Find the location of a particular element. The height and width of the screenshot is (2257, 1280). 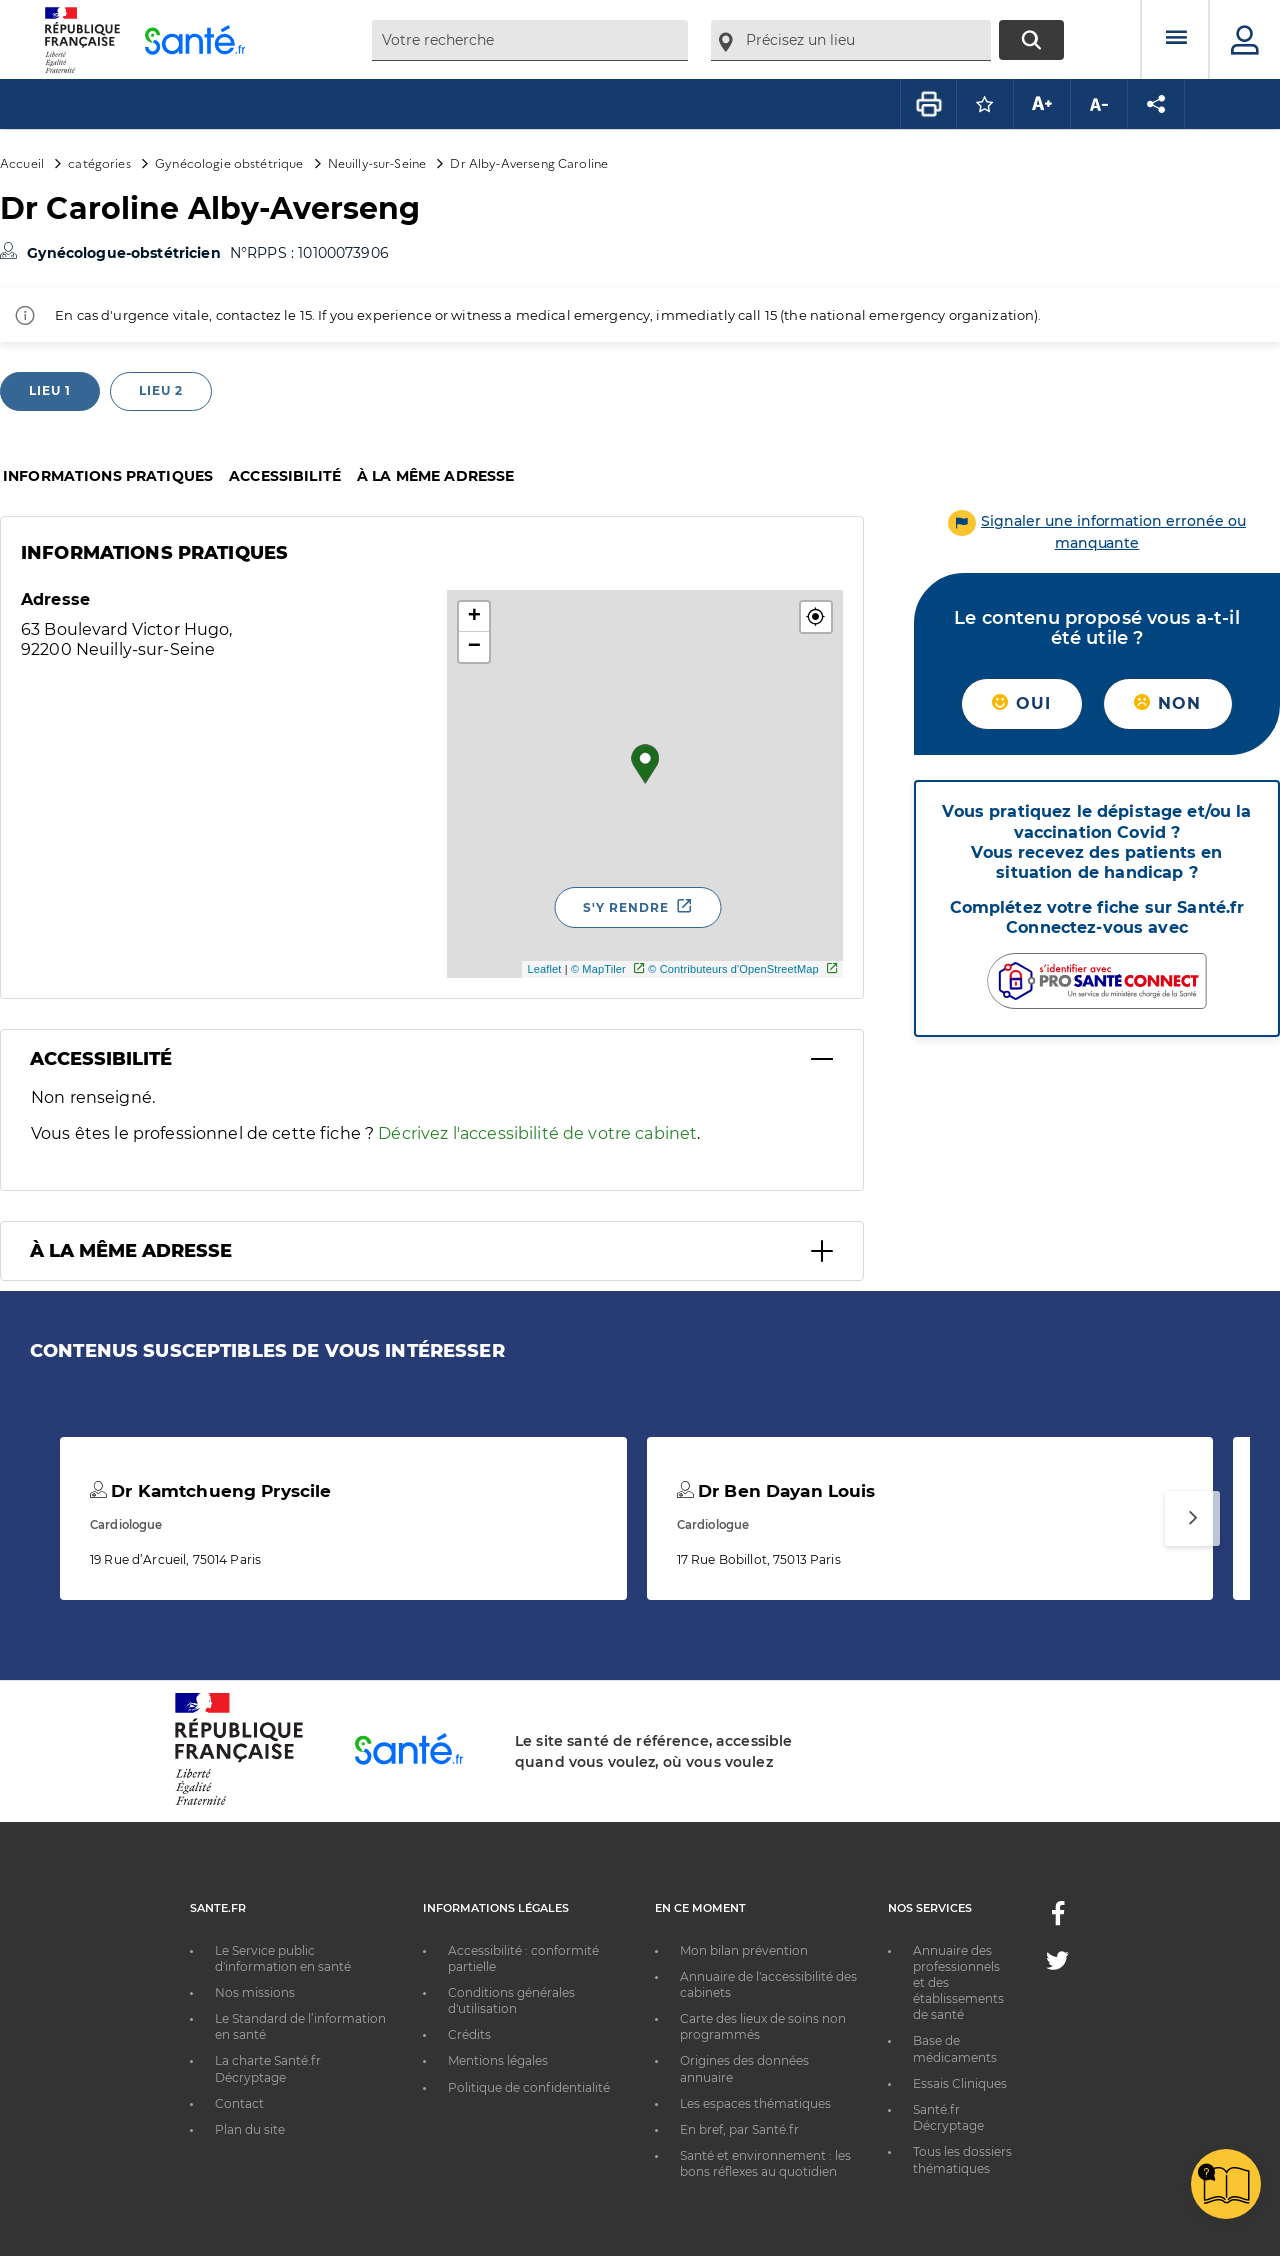

Accueil is located at coordinates (22, 162).